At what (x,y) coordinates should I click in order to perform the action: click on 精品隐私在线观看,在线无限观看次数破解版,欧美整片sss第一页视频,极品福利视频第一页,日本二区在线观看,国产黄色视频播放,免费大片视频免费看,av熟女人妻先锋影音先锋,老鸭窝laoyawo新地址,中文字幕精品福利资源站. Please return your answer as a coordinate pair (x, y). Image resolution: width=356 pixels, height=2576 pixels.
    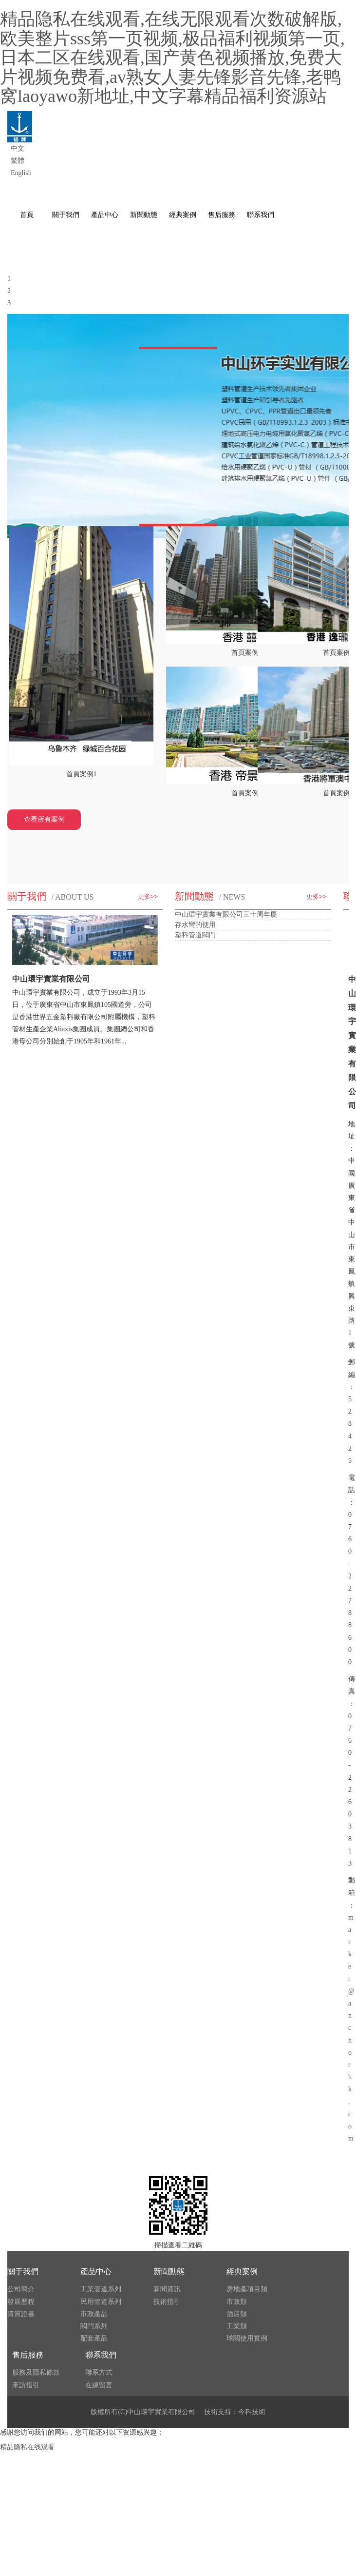
    Looking at the image, I should click on (172, 57).